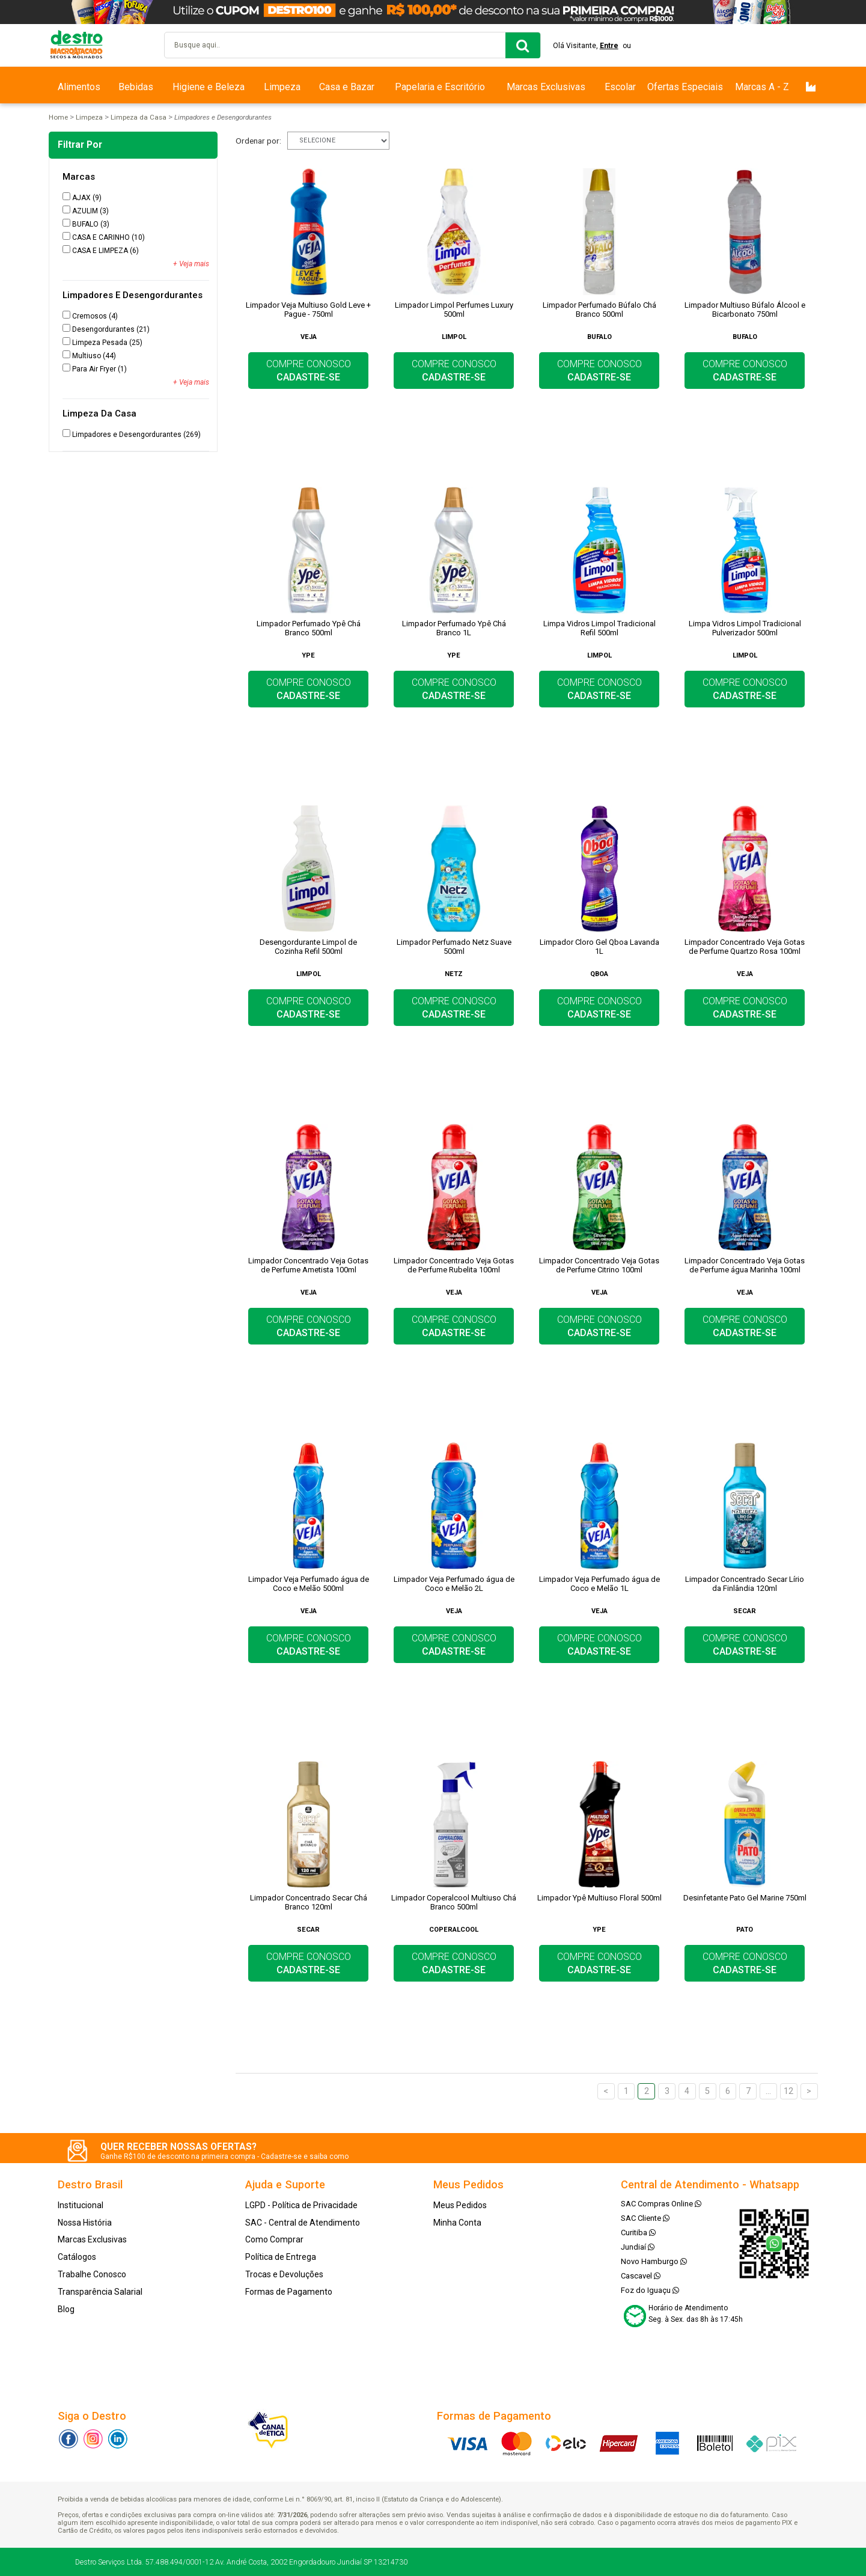 This screenshot has width=866, height=2576. Describe the element at coordinates (650, 2290) in the screenshot. I see `Foz do Iguaçu` at that location.